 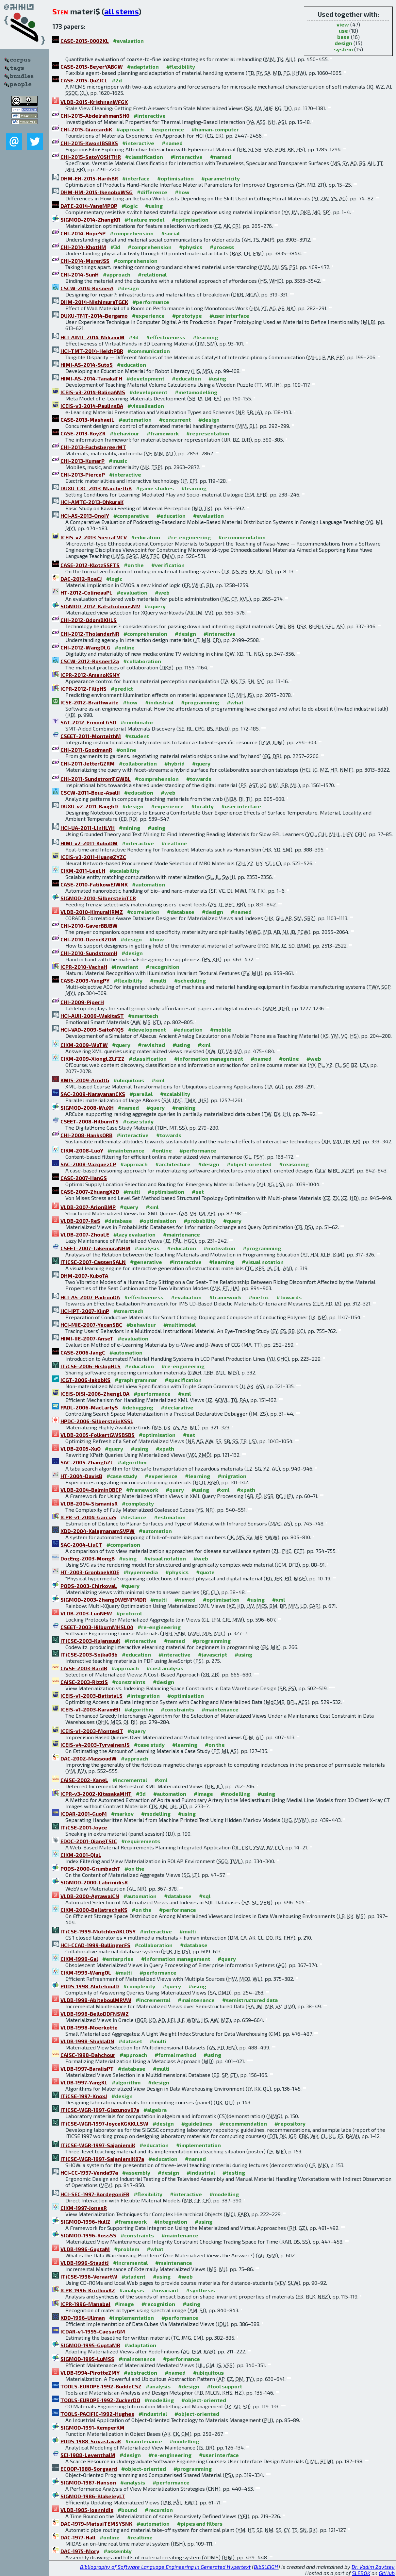 I want to click on #abstraction, so click(x=140, y=2372).